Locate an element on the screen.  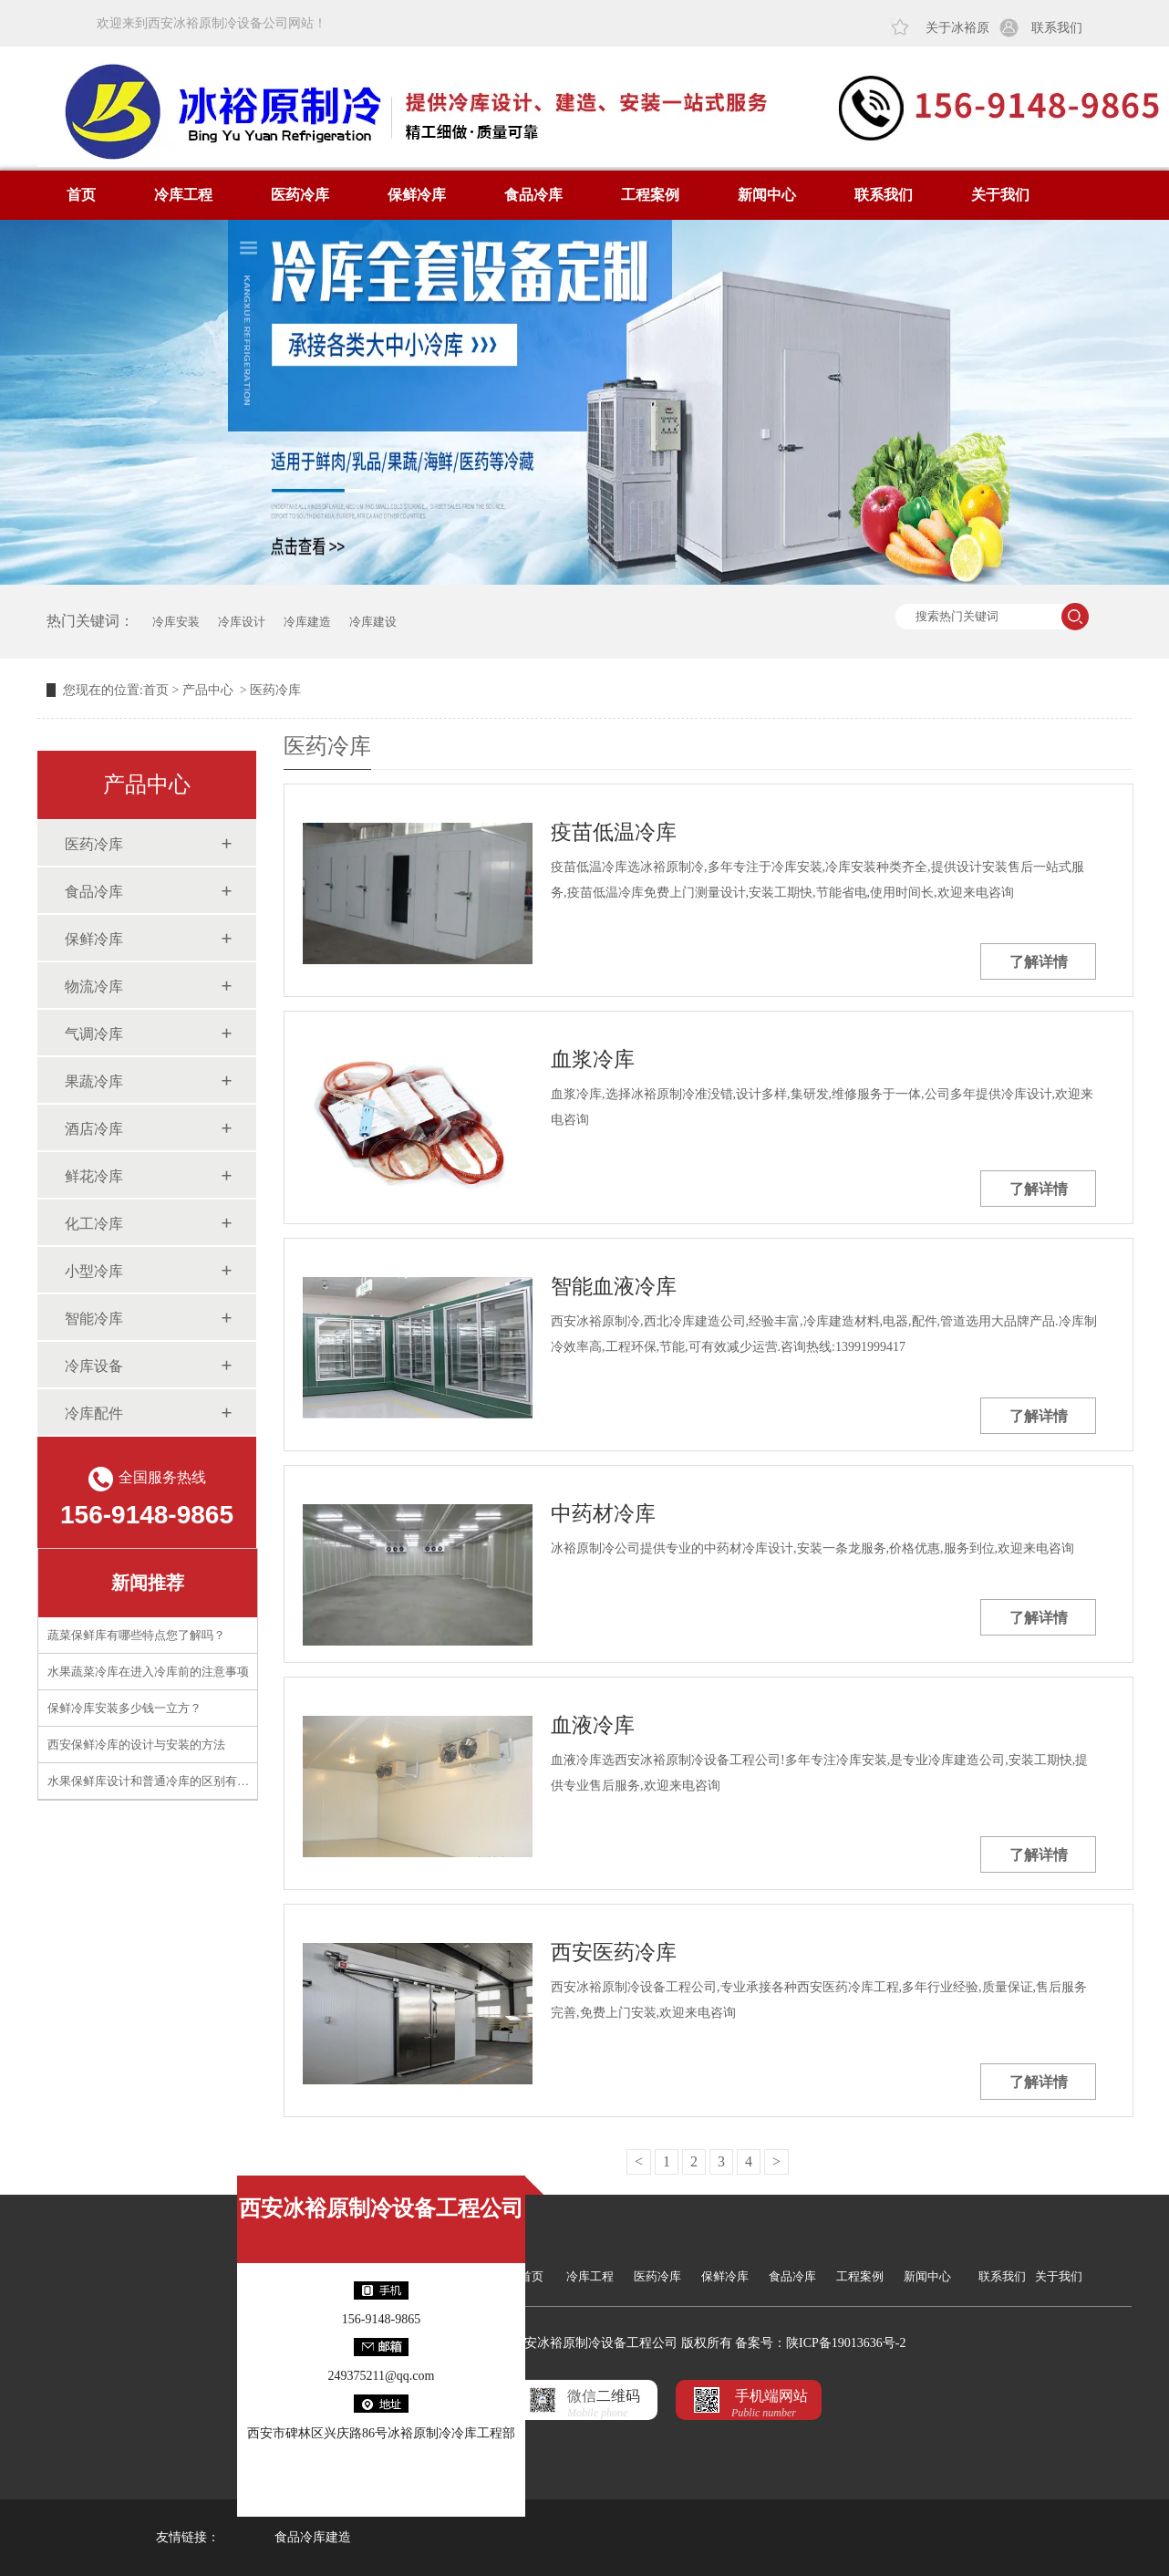
工程案例 is located at coordinates (650, 195).